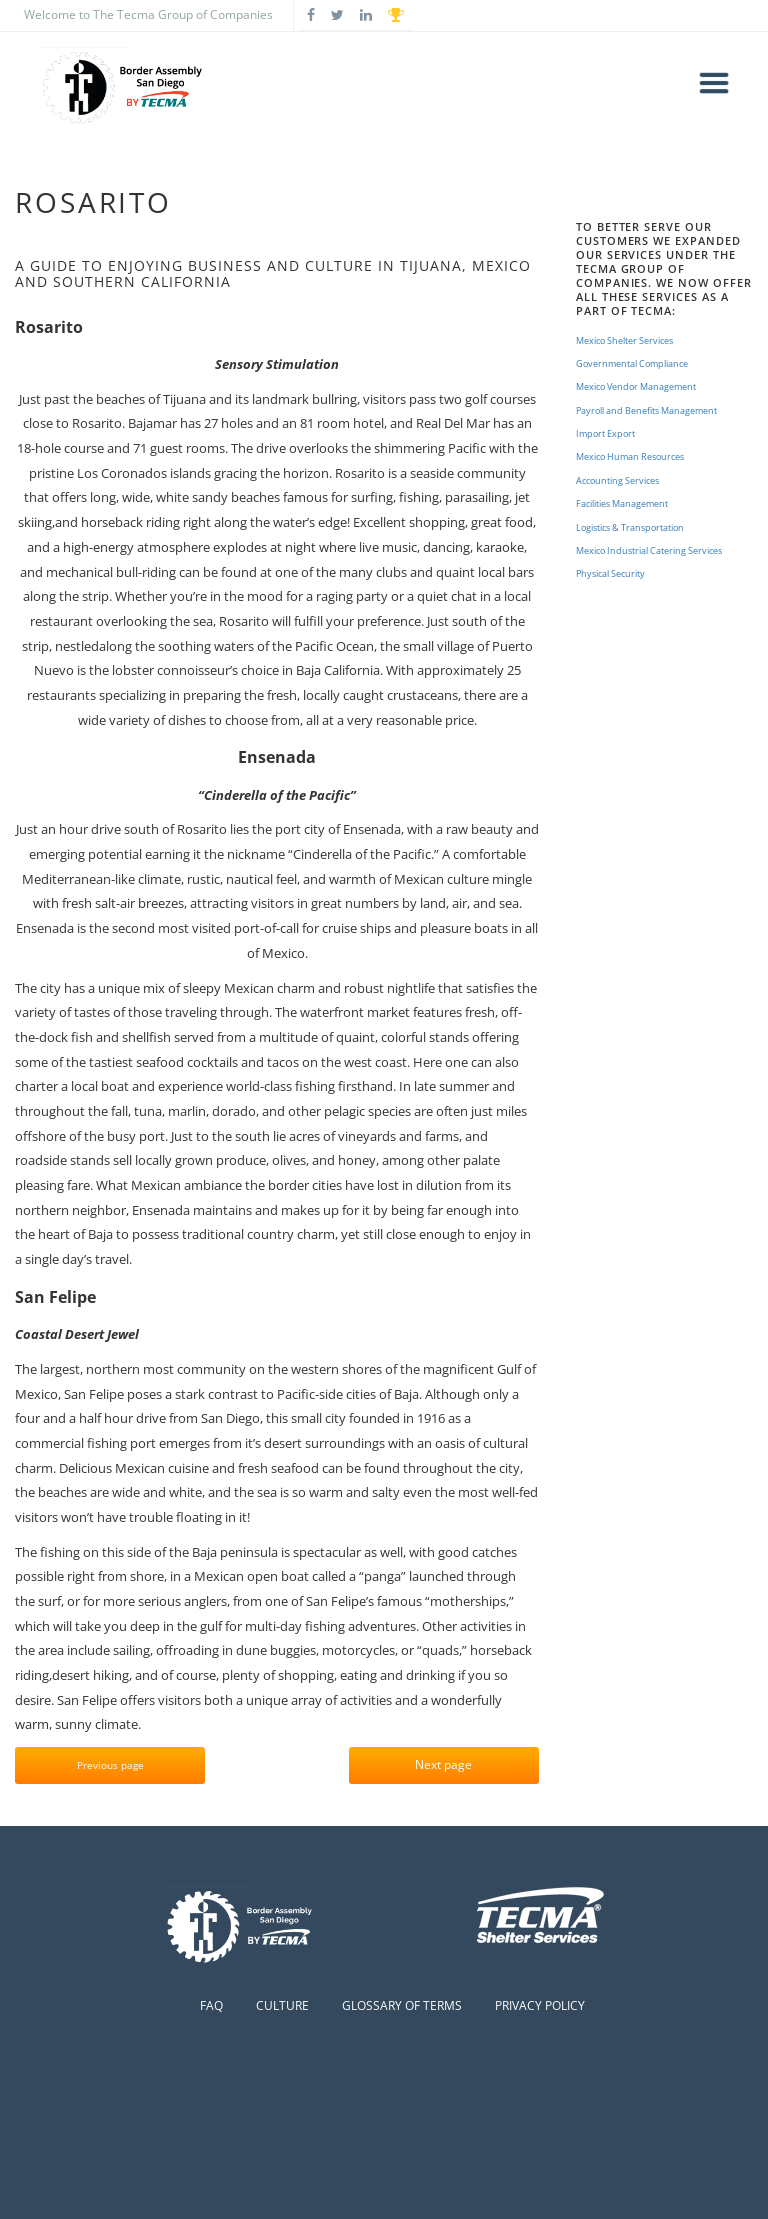 The image size is (768, 2219). What do you see at coordinates (624, 340) in the screenshot?
I see `Mexico Shelter Services` at bounding box center [624, 340].